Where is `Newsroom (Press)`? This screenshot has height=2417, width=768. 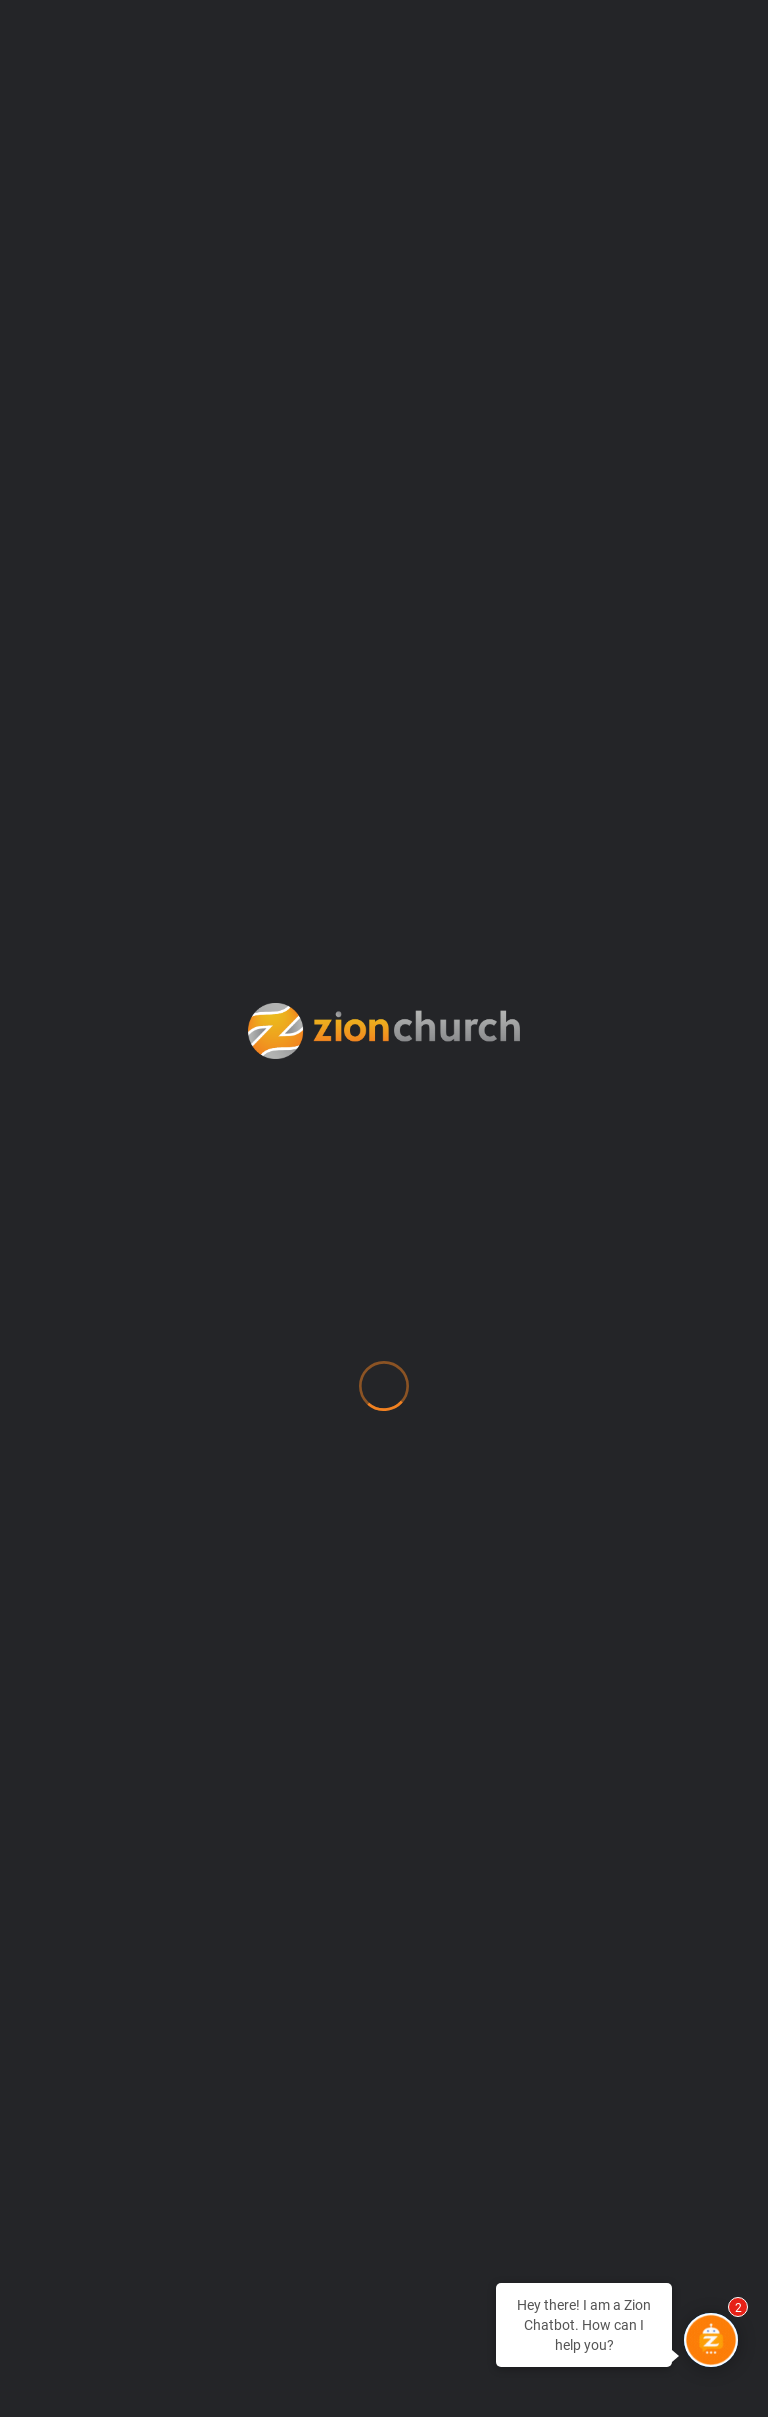 Newsroom (Press) is located at coordinates (143, 1837).